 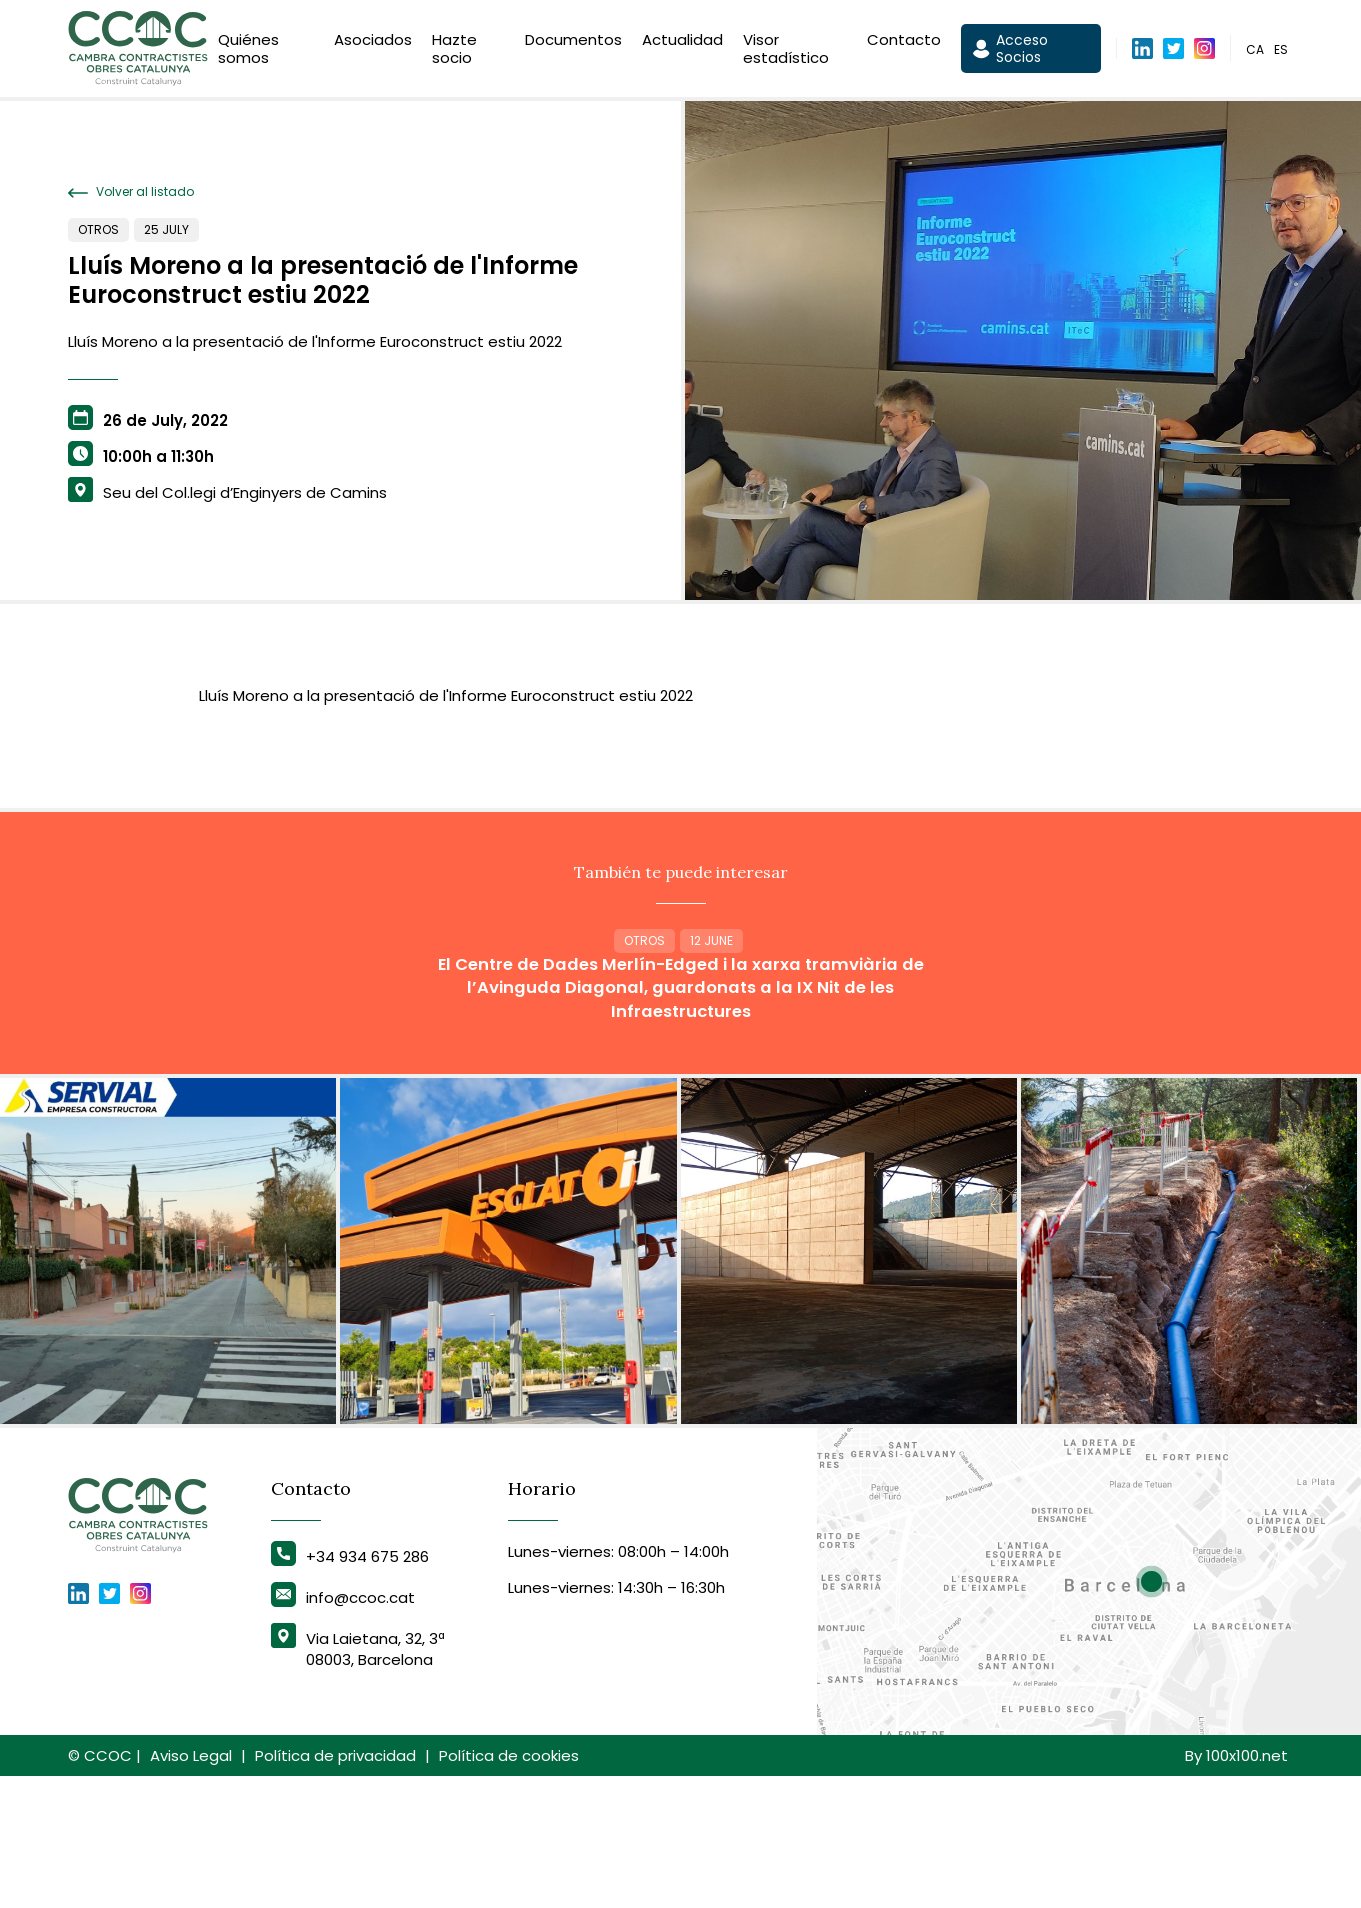 What do you see at coordinates (786, 52) in the screenshot?
I see `Visor estadístico` at bounding box center [786, 52].